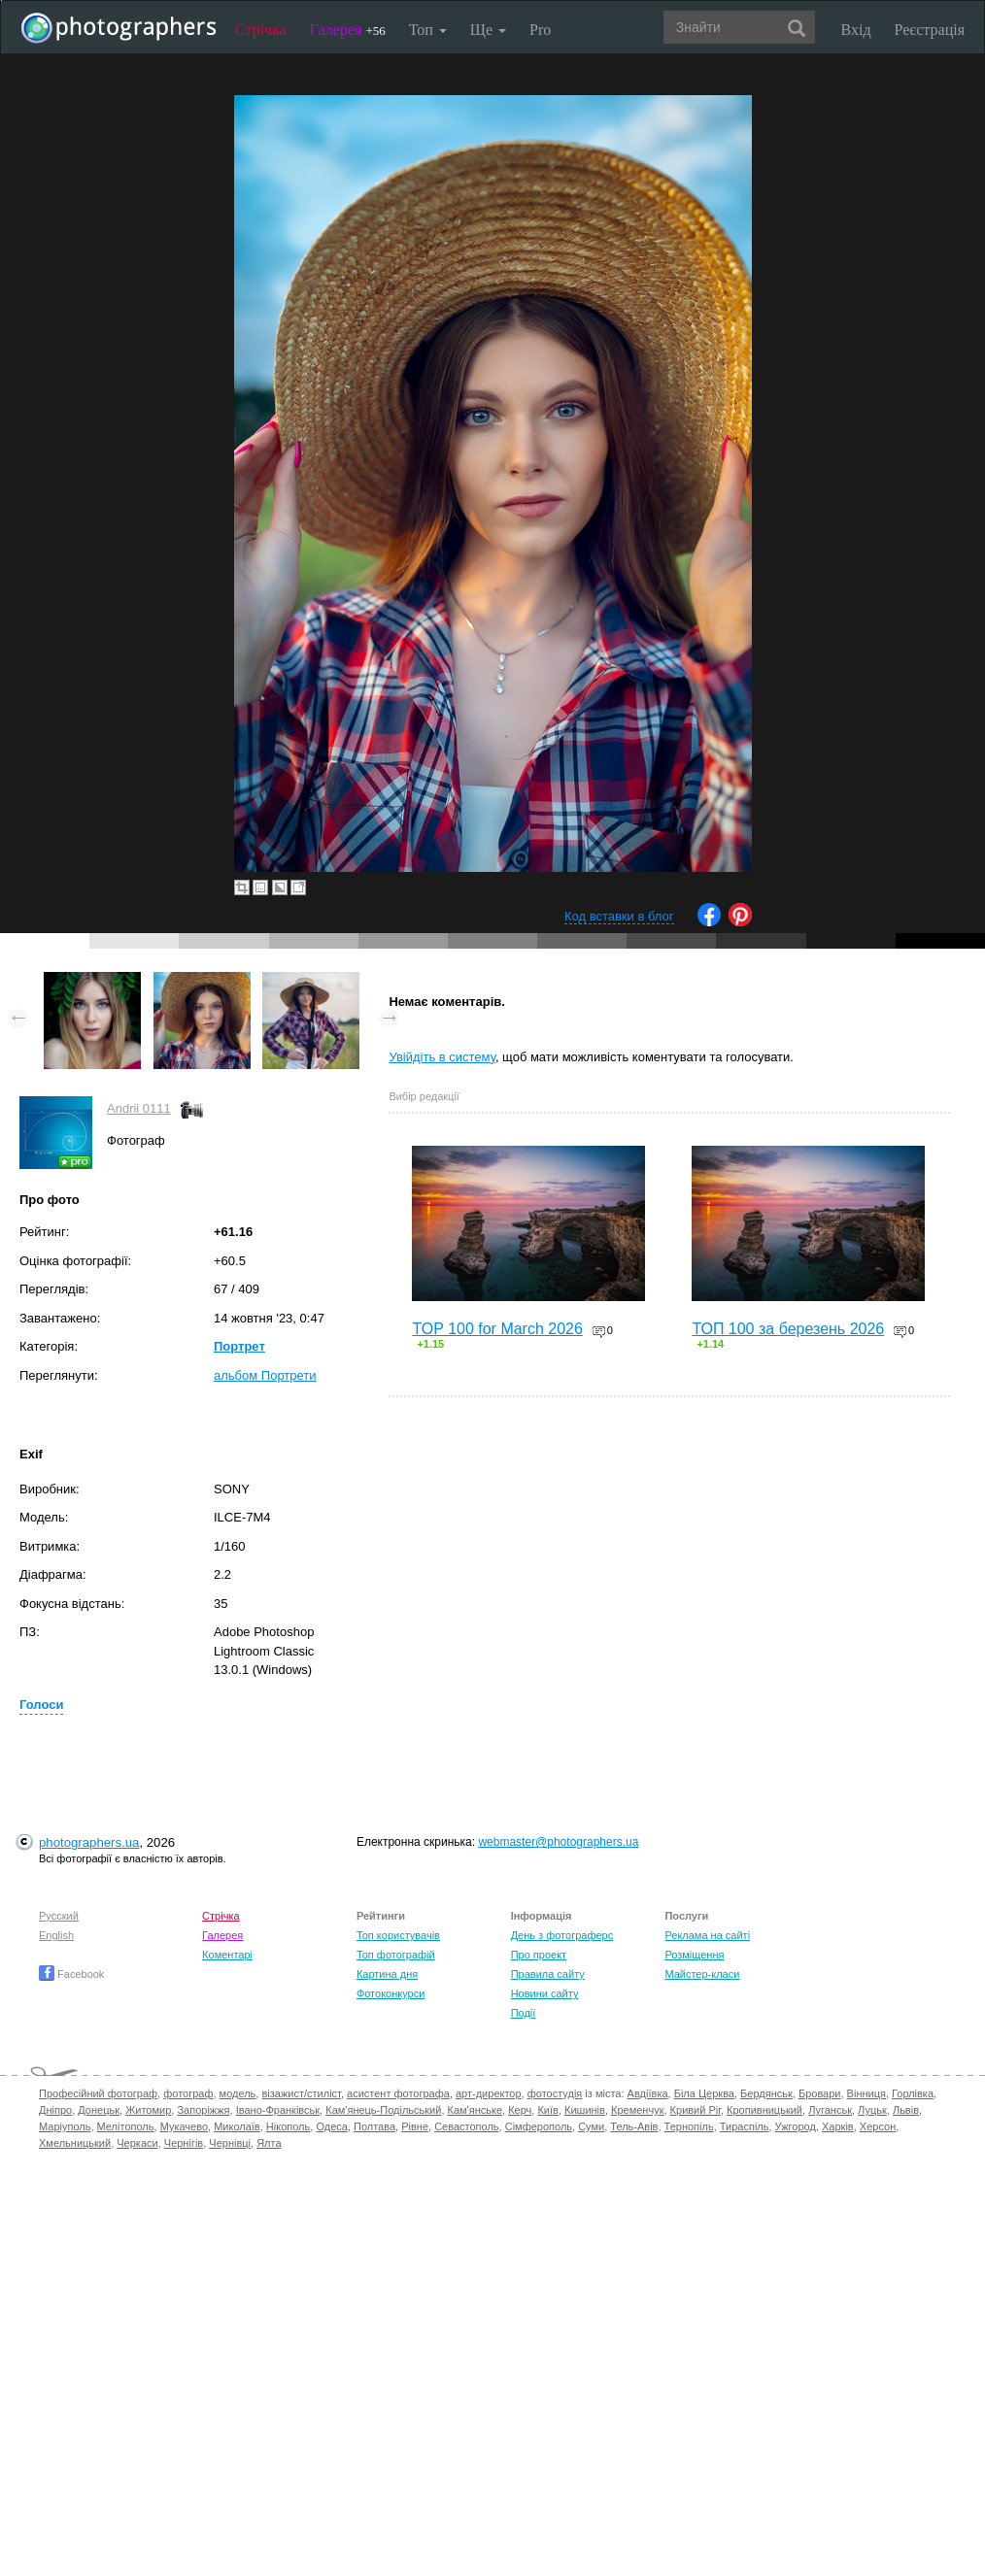  Describe the element at coordinates (913, 2093) in the screenshot. I see `Горлівка` at that location.